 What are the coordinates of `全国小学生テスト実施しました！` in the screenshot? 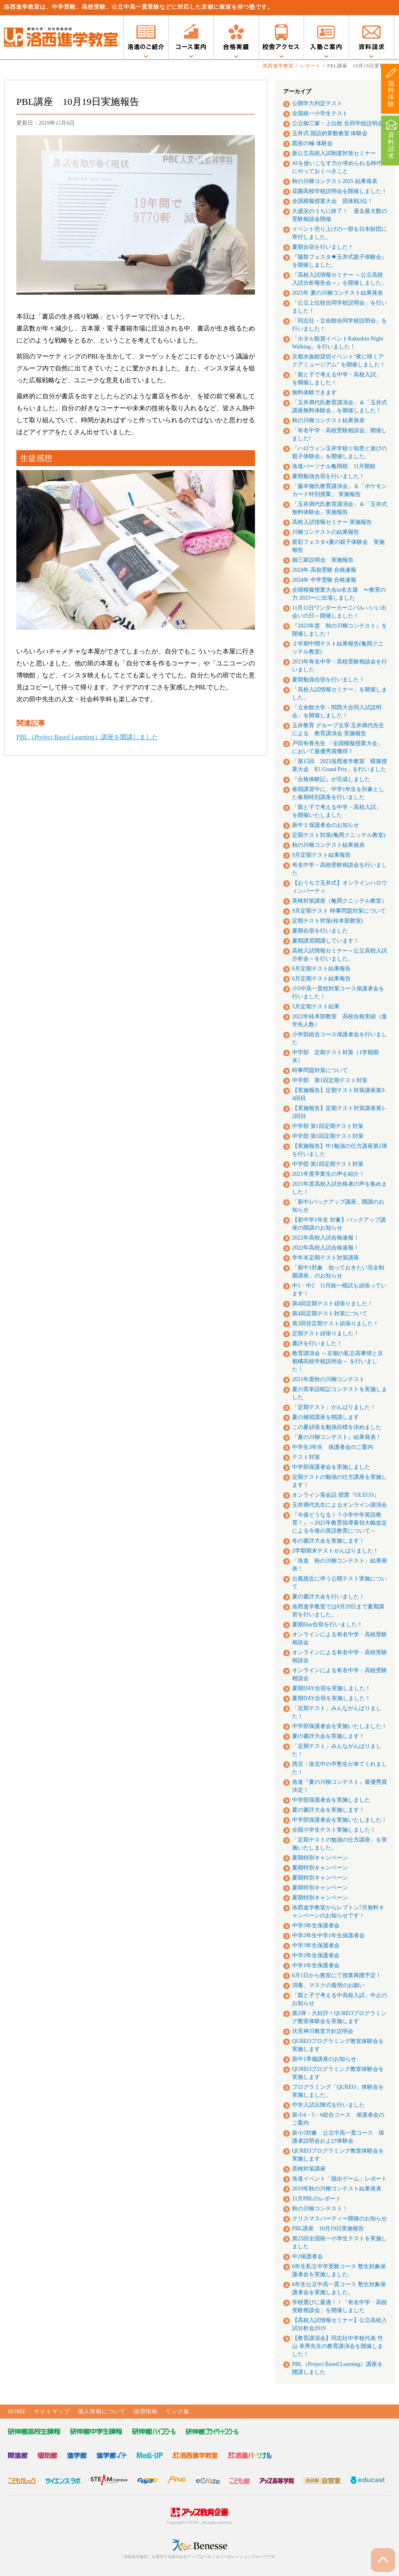 It's located at (334, 1830).